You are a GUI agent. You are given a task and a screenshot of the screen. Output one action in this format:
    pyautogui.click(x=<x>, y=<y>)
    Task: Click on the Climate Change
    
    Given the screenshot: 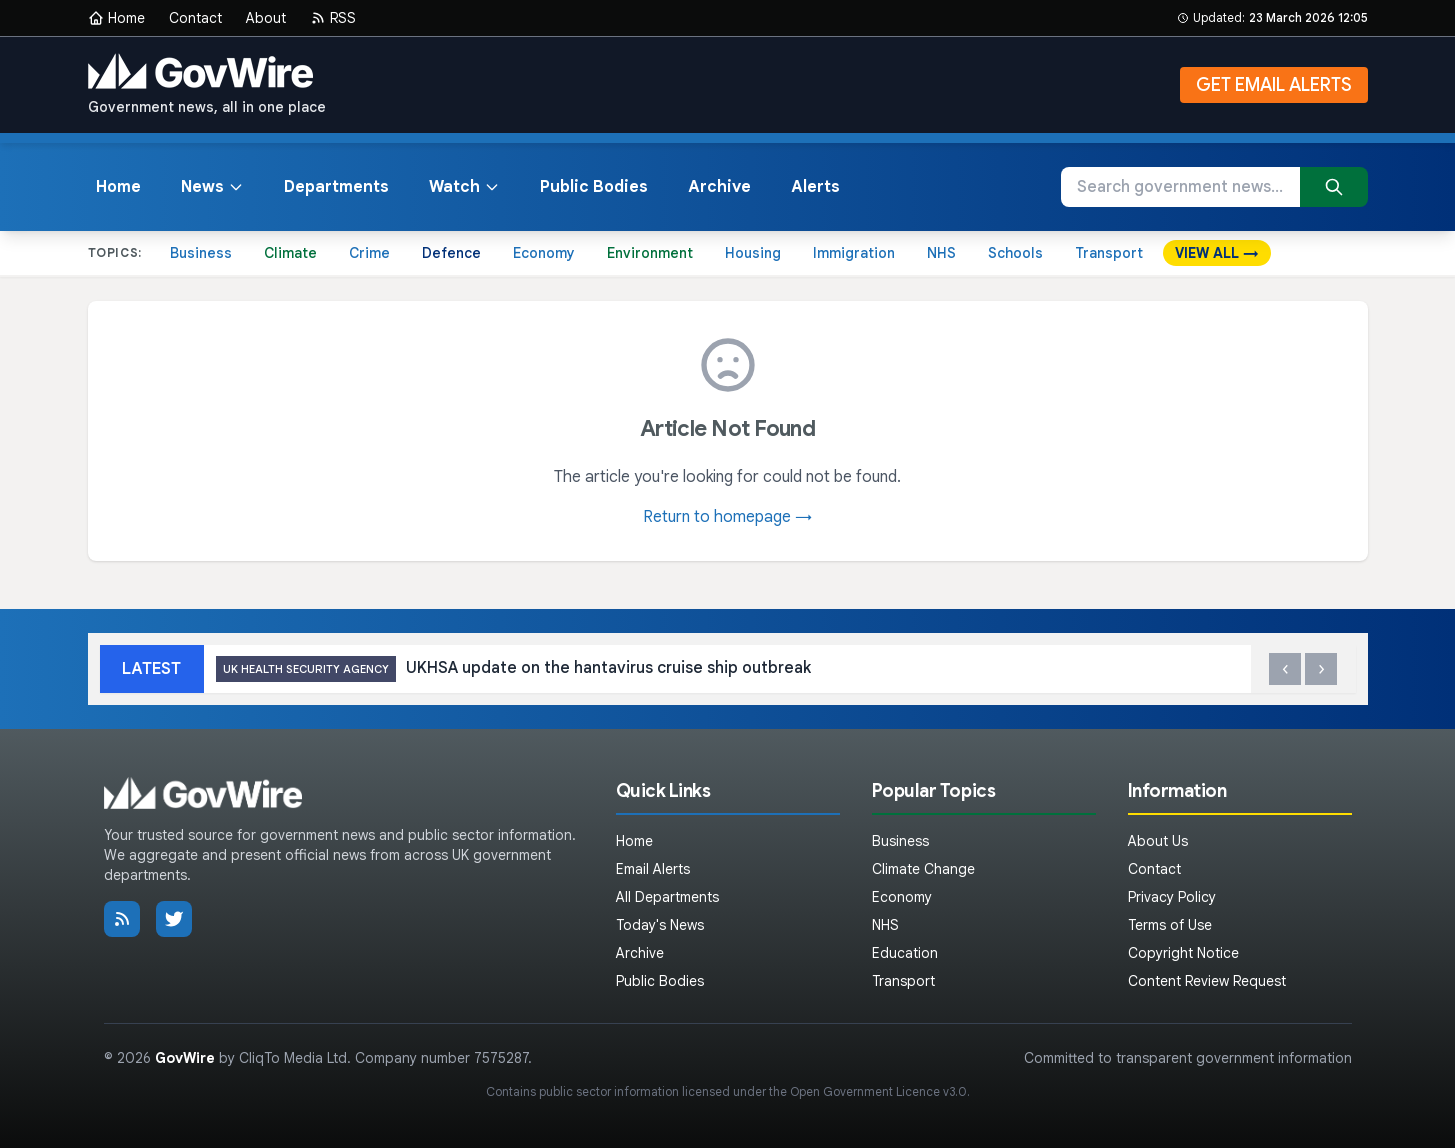 What is the action you would take?
    pyautogui.click(x=923, y=869)
    